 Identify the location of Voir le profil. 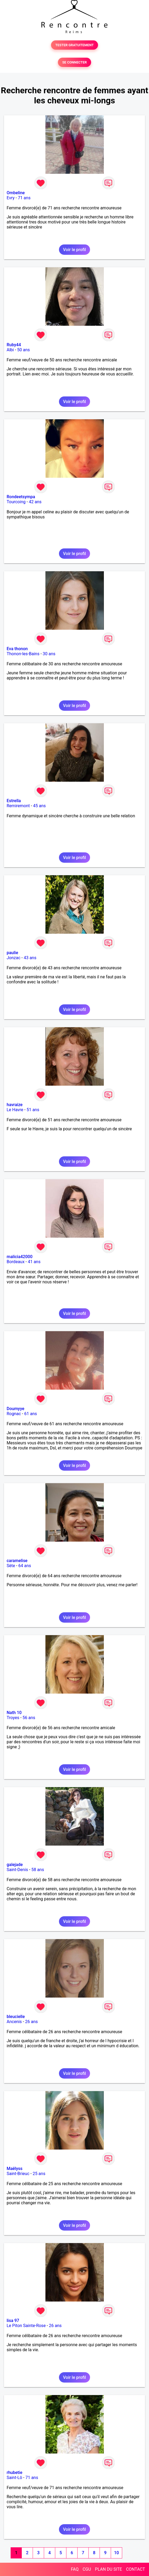
(74, 249).